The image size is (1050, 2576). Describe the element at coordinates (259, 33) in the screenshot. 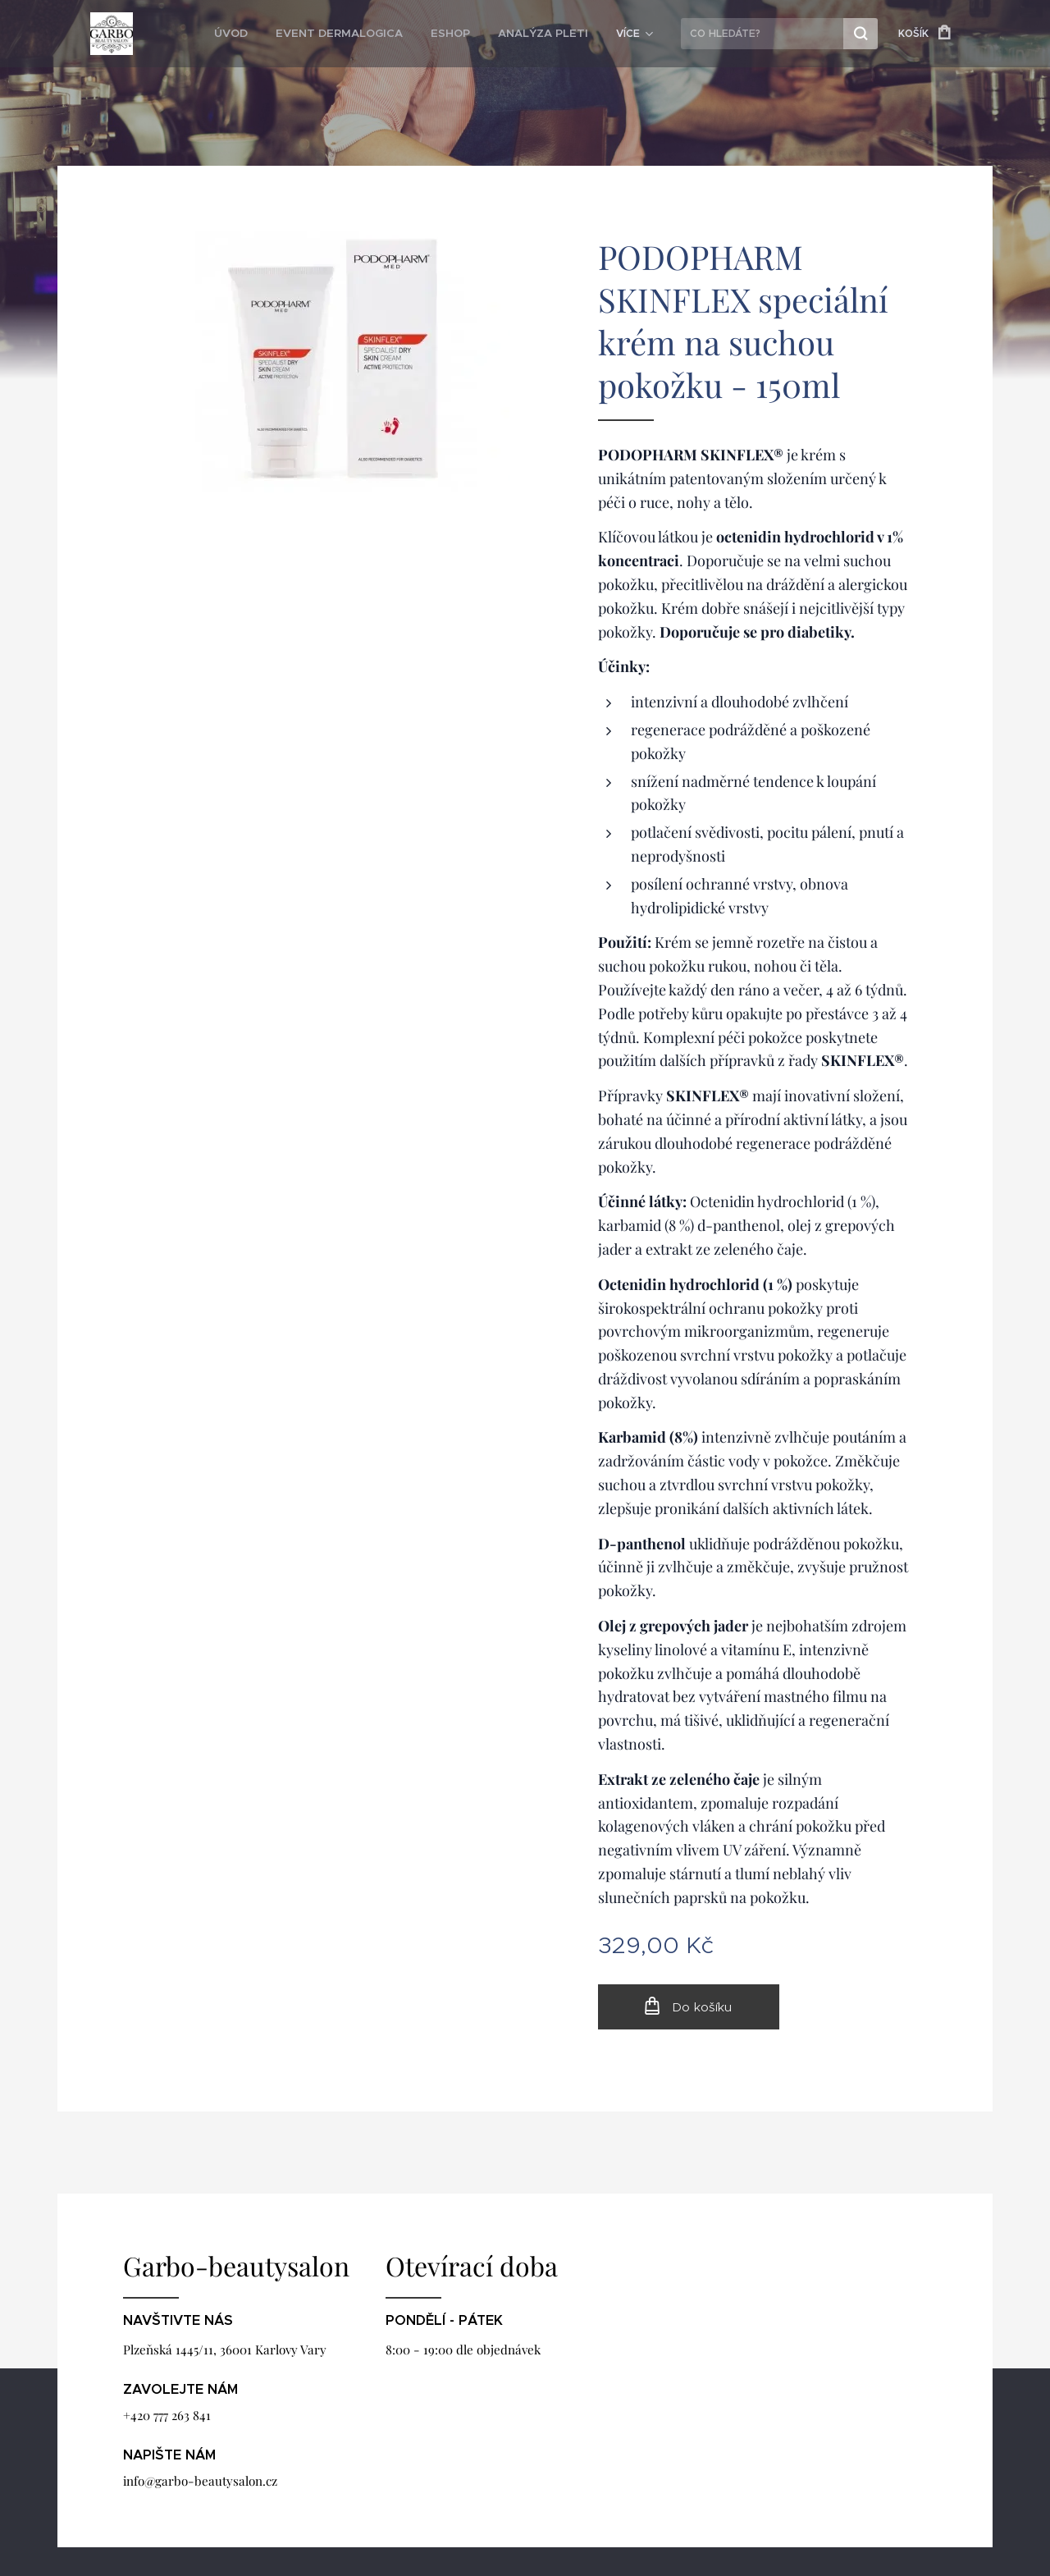

I see `[menuitem]` at that location.